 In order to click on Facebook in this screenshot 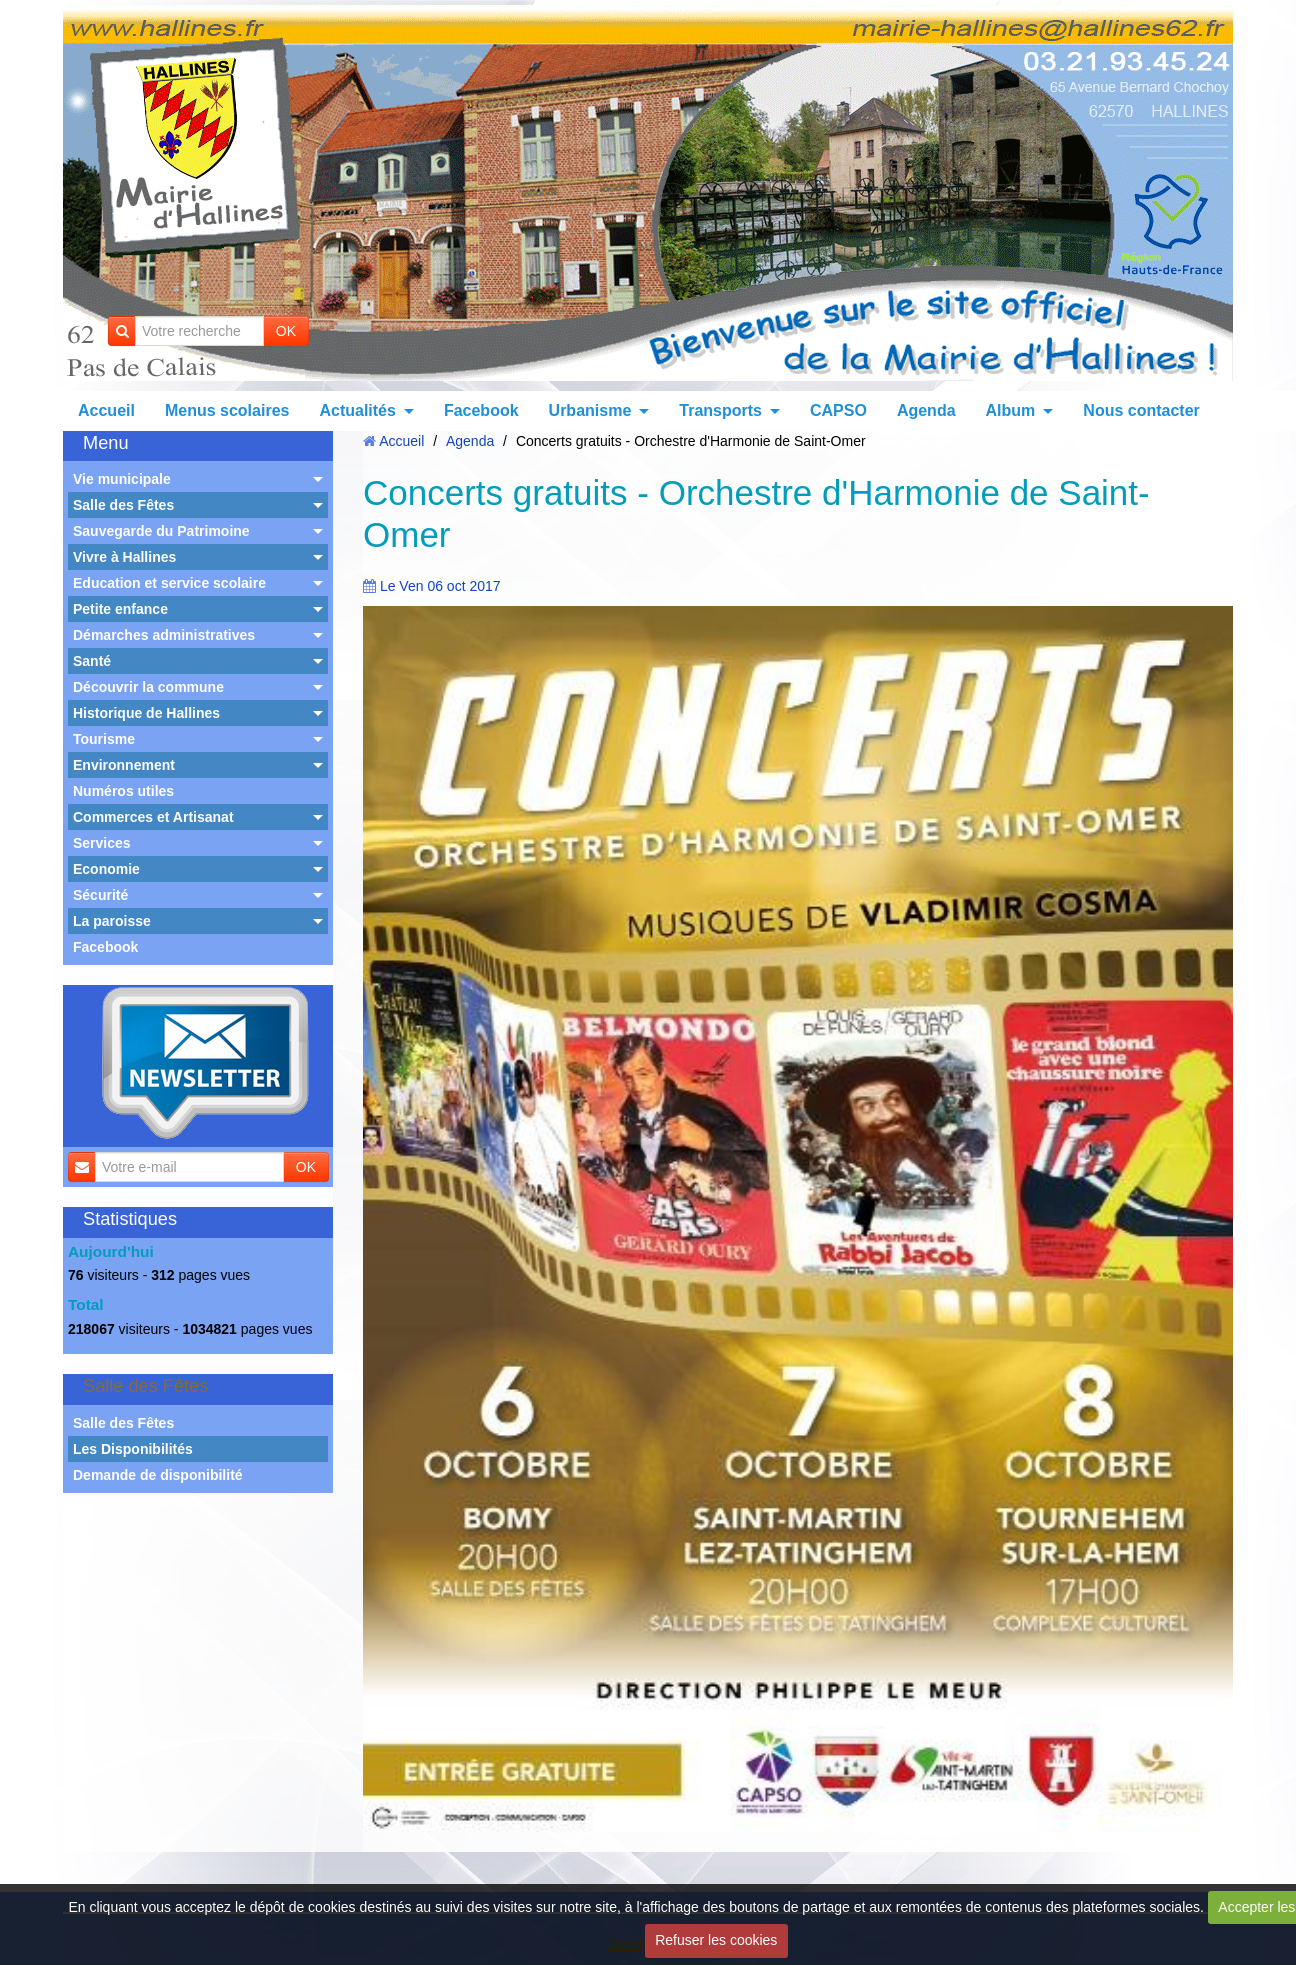, I will do `click(481, 410)`.